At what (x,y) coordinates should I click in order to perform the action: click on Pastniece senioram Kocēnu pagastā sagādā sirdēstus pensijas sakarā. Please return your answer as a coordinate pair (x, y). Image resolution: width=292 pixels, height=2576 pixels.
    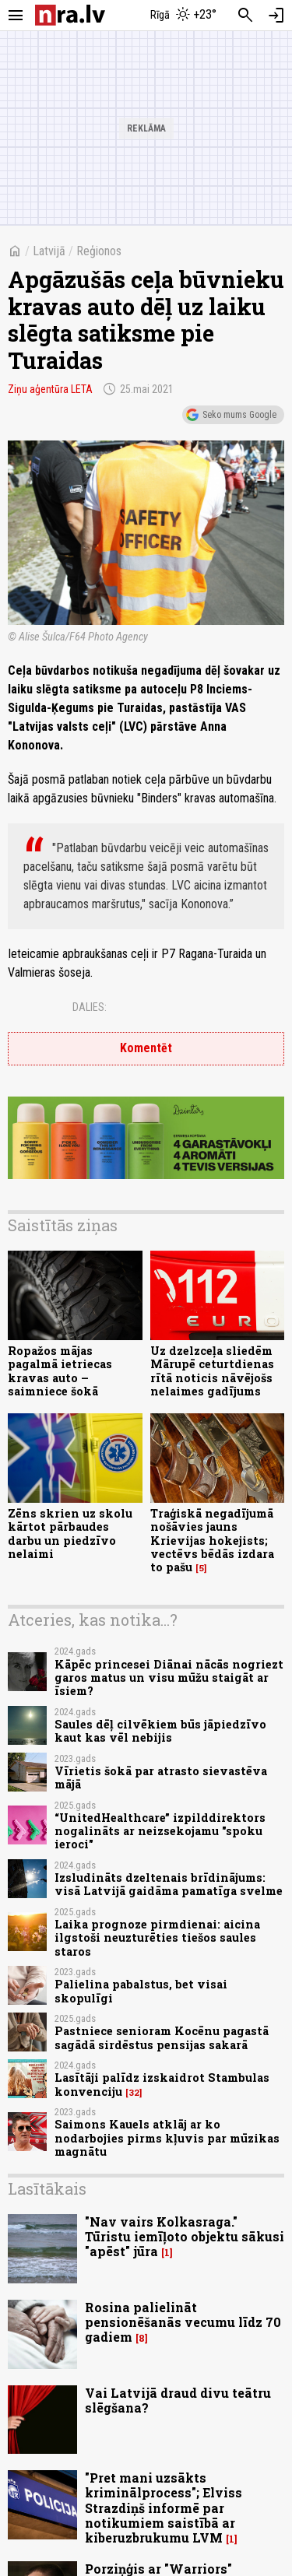
    Looking at the image, I should click on (162, 2037).